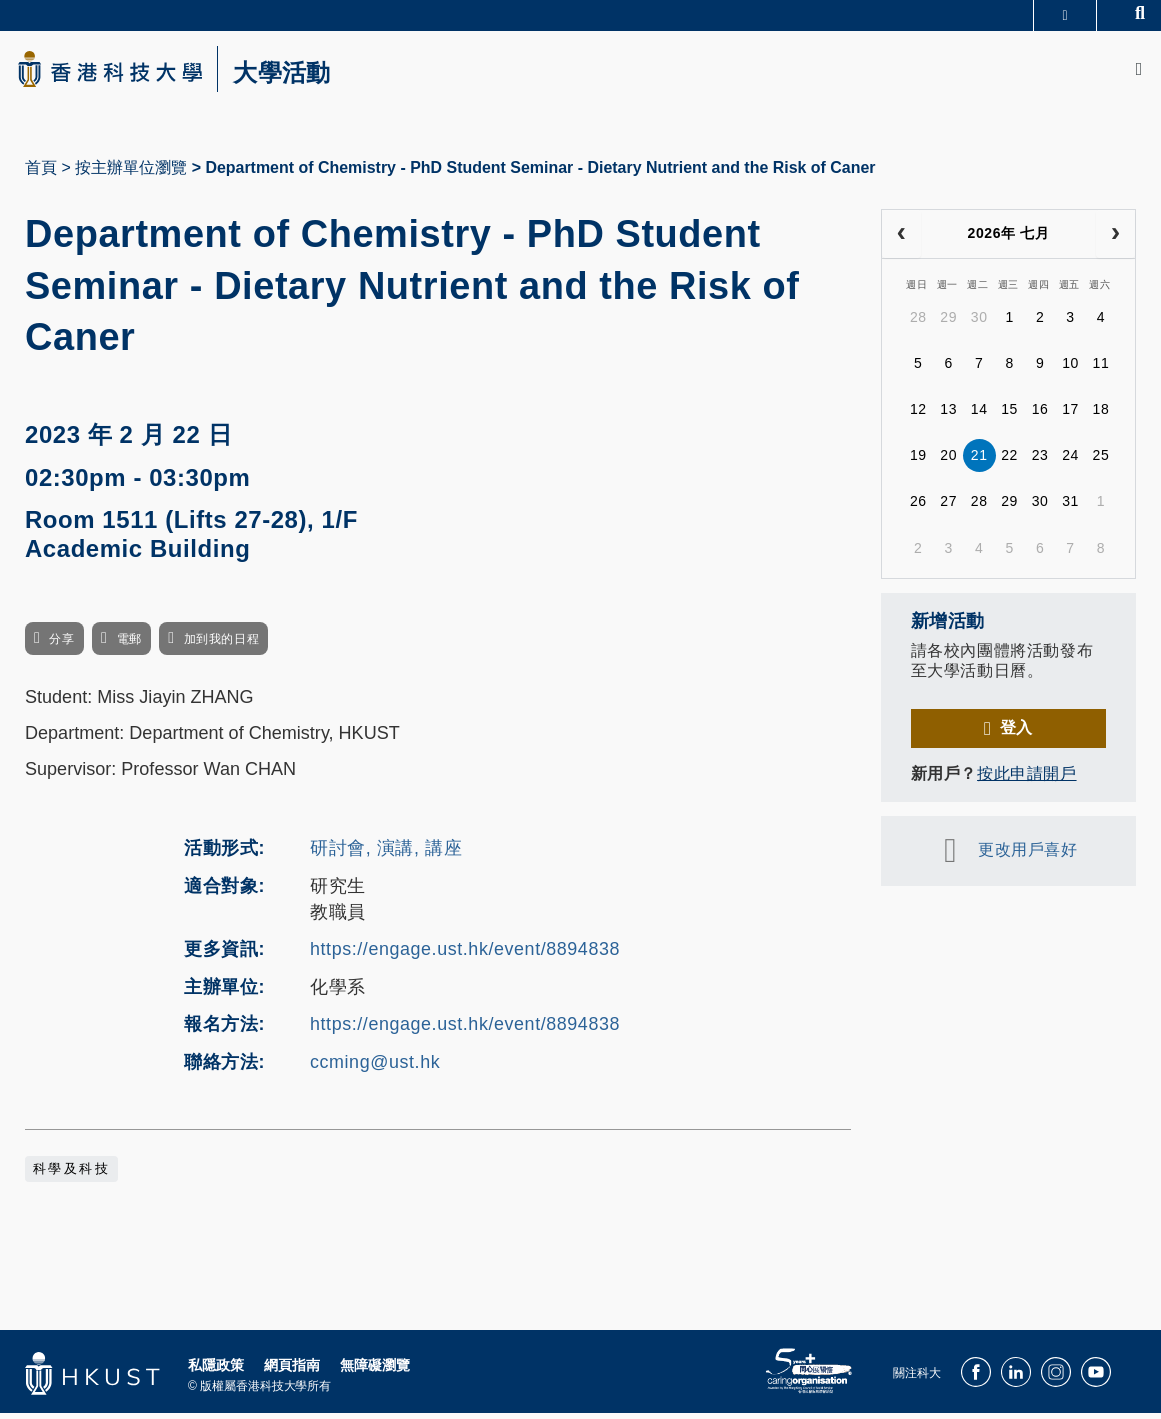 The image size is (1161, 1419). Describe the element at coordinates (1070, 507) in the screenshot. I see `31` at that location.